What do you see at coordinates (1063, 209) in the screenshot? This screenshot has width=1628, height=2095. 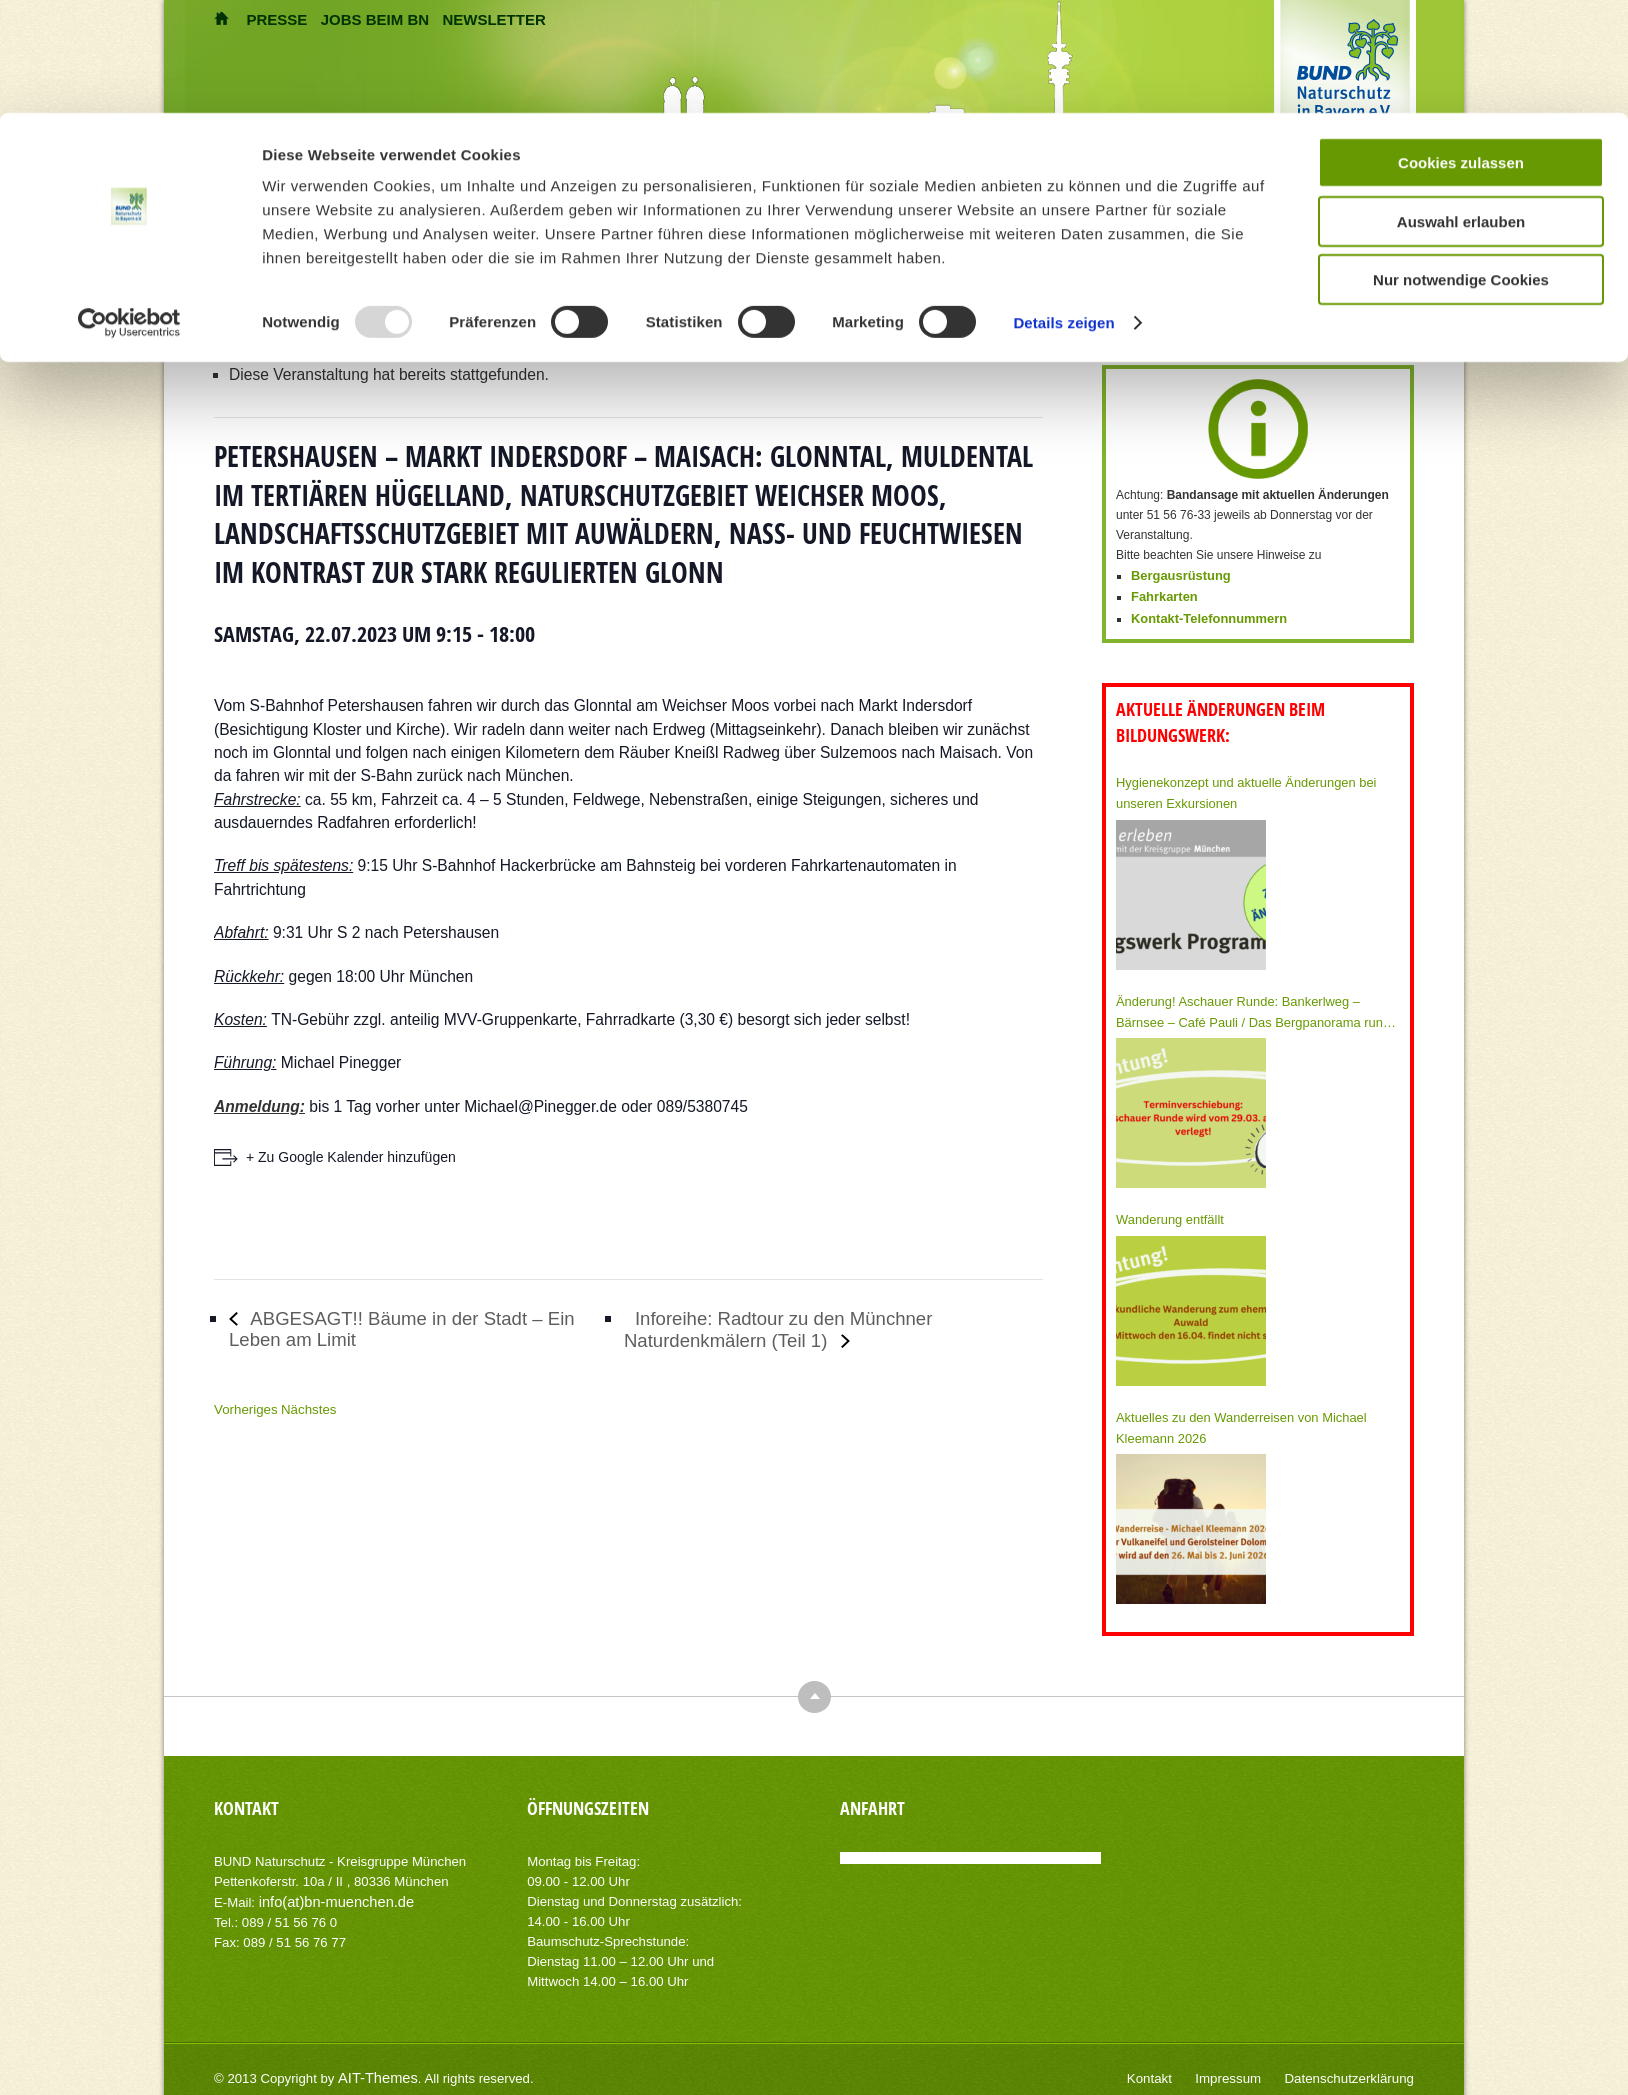 I see `Details zeigen` at bounding box center [1063, 209].